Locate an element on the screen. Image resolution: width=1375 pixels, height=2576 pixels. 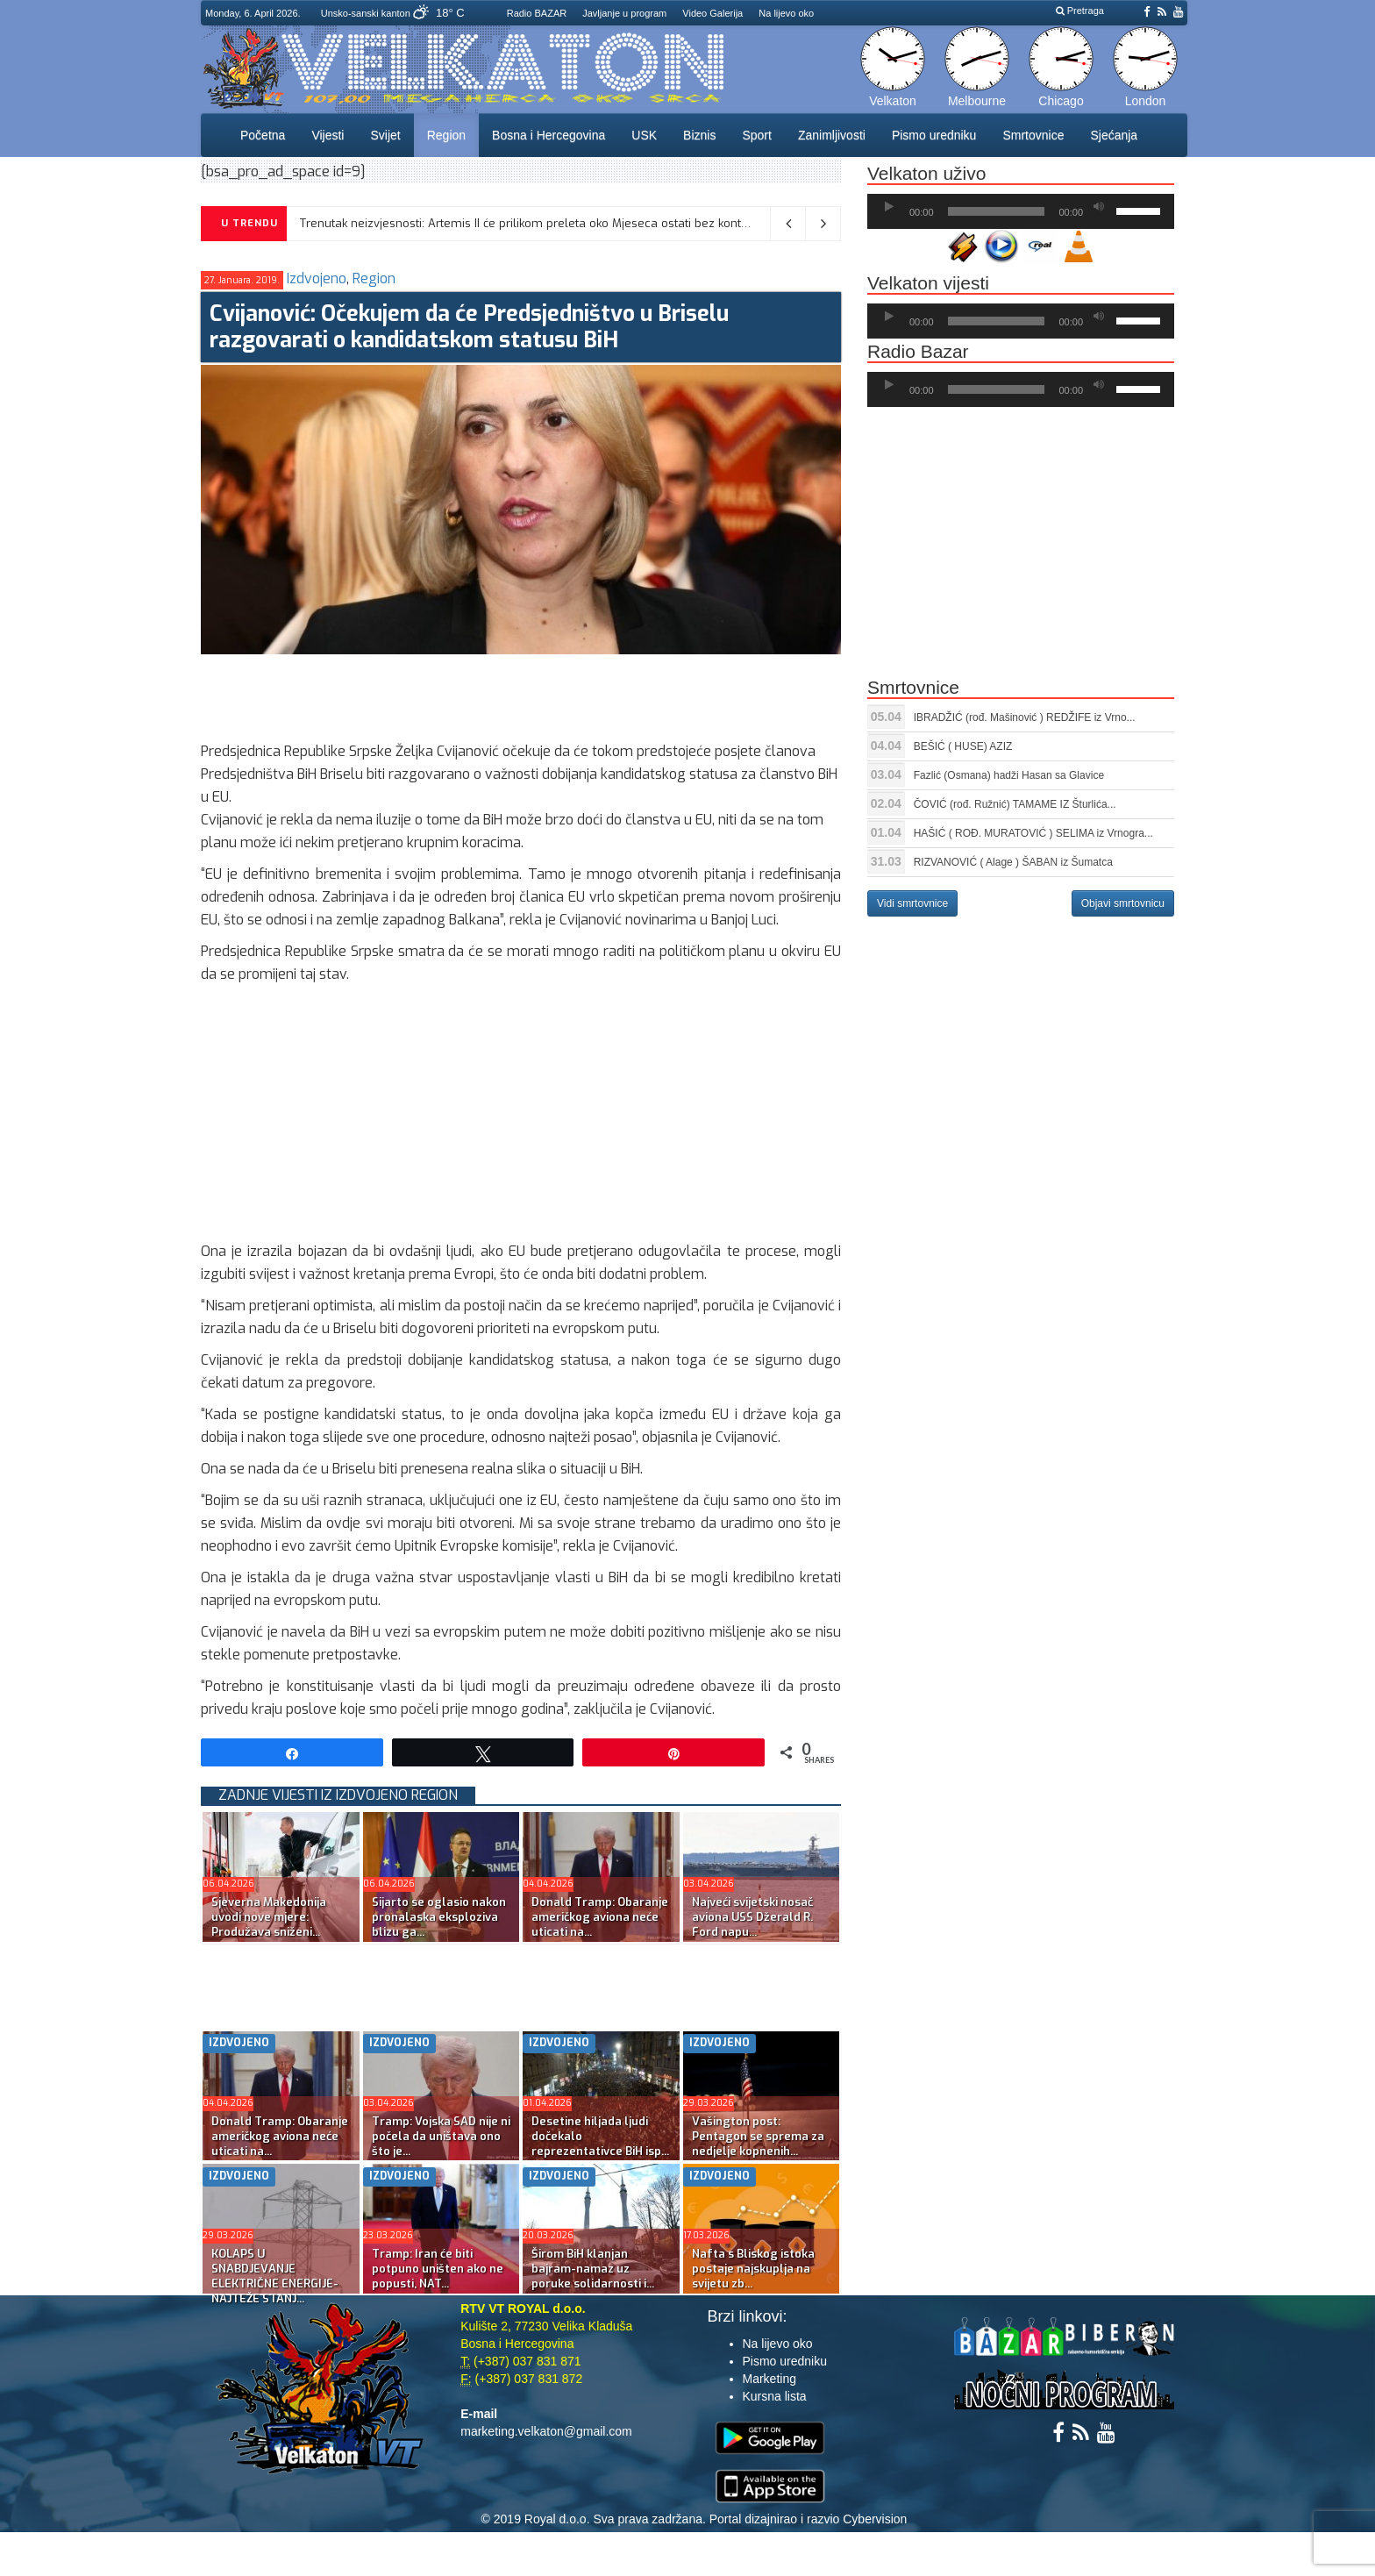
HAŠIĆ ( ROĐ. MURATOVIĆ ) SELIMA iz Vrnogra... is located at coordinates (1033, 833).